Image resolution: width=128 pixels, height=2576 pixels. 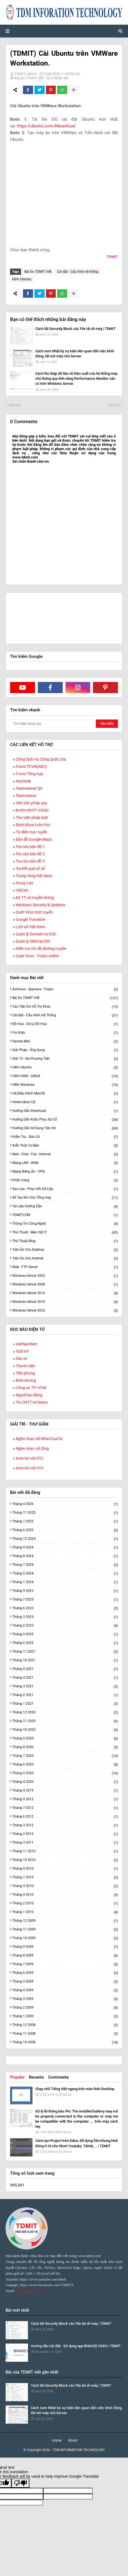 What do you see at coordinates (29, 1468) in the screenshot?
I see `Xem tivi với VTV` at bounding box center [29, 1468].